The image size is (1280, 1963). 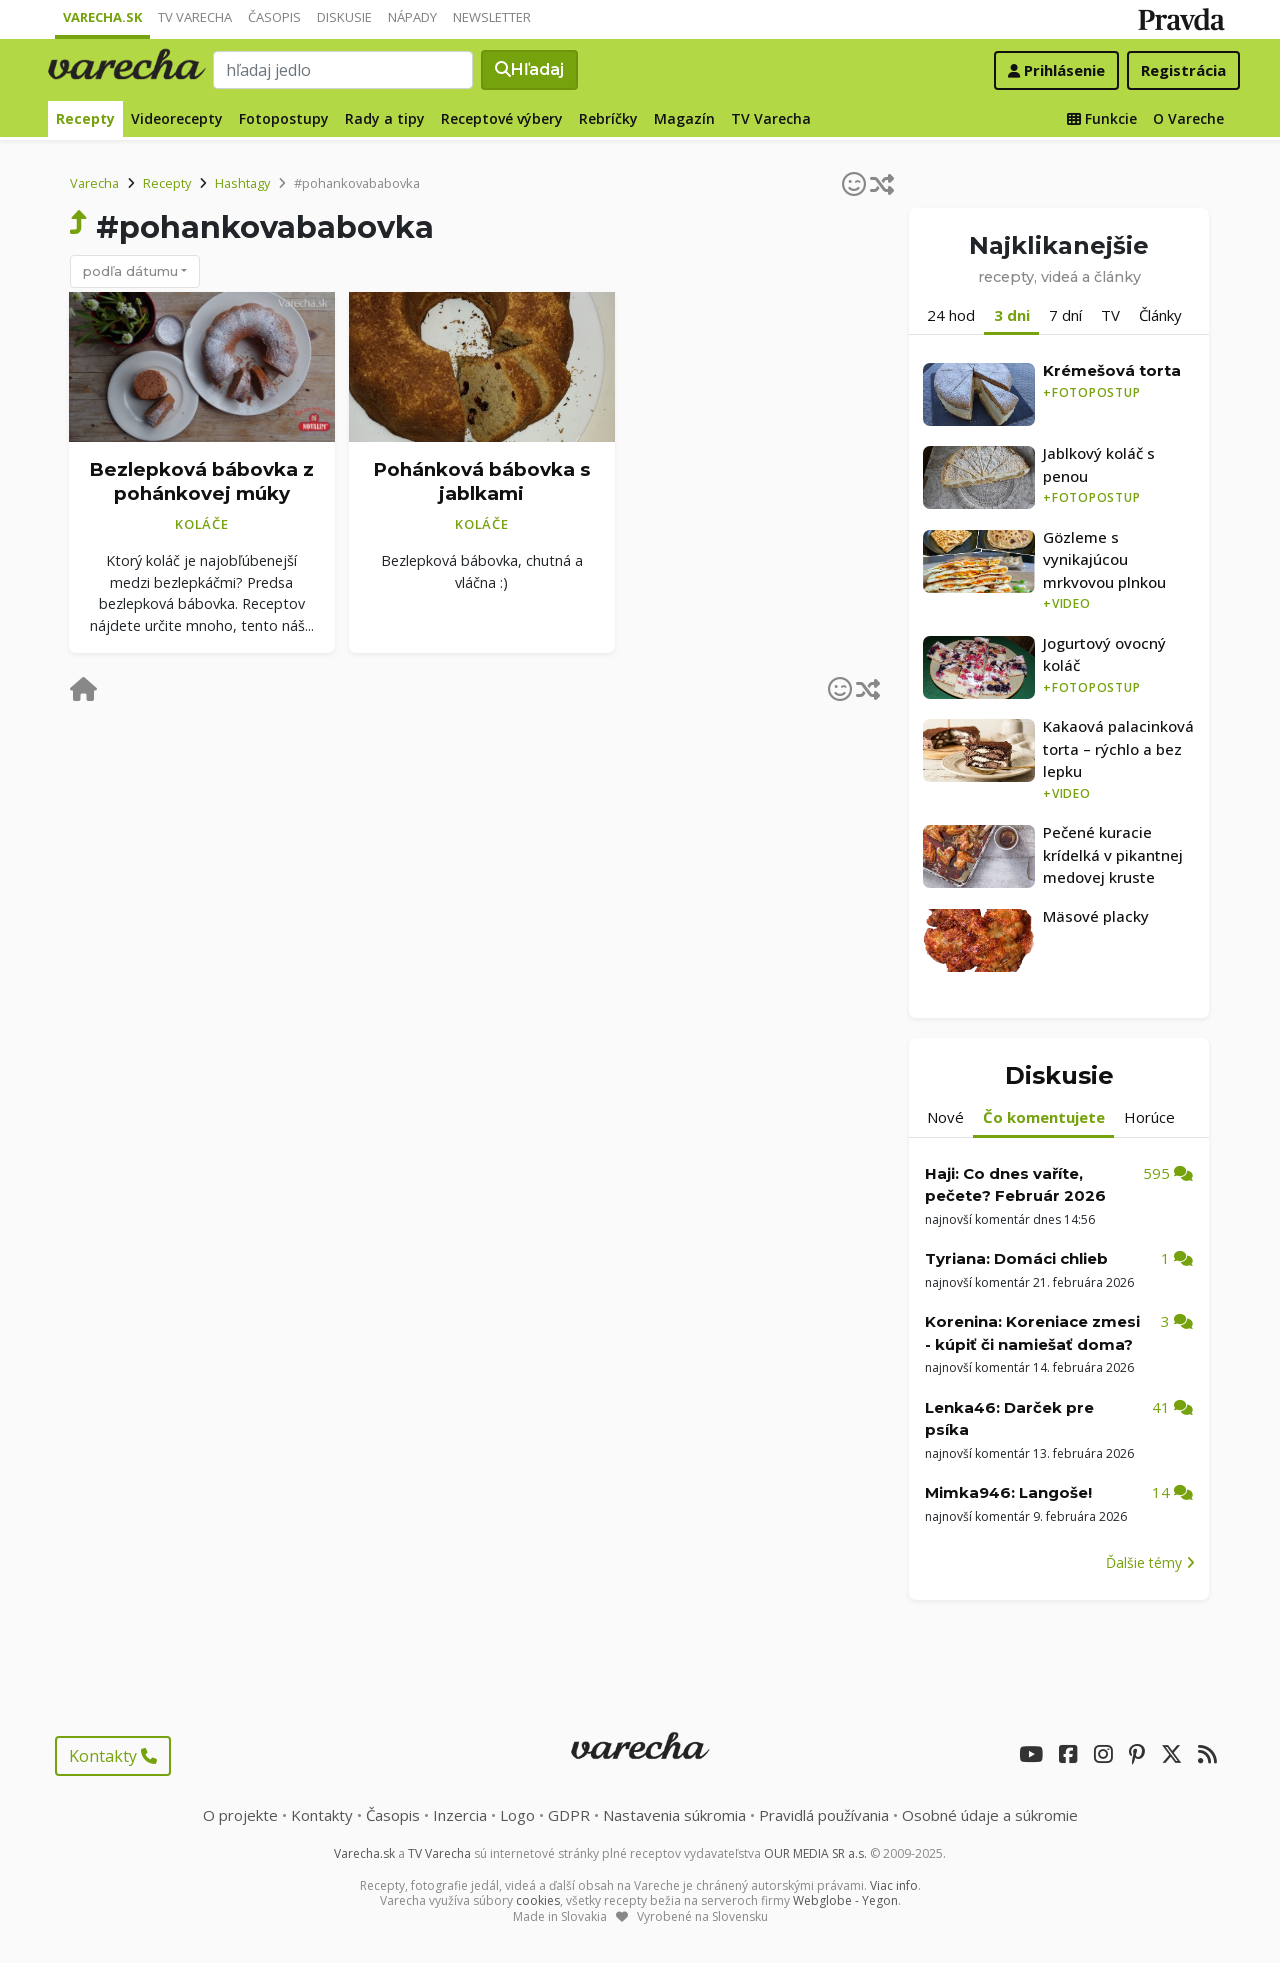 What do you see at coordinates (102, 17) in the screenshot?
I see `Varecha.sk` at bounding box center [102, 17].